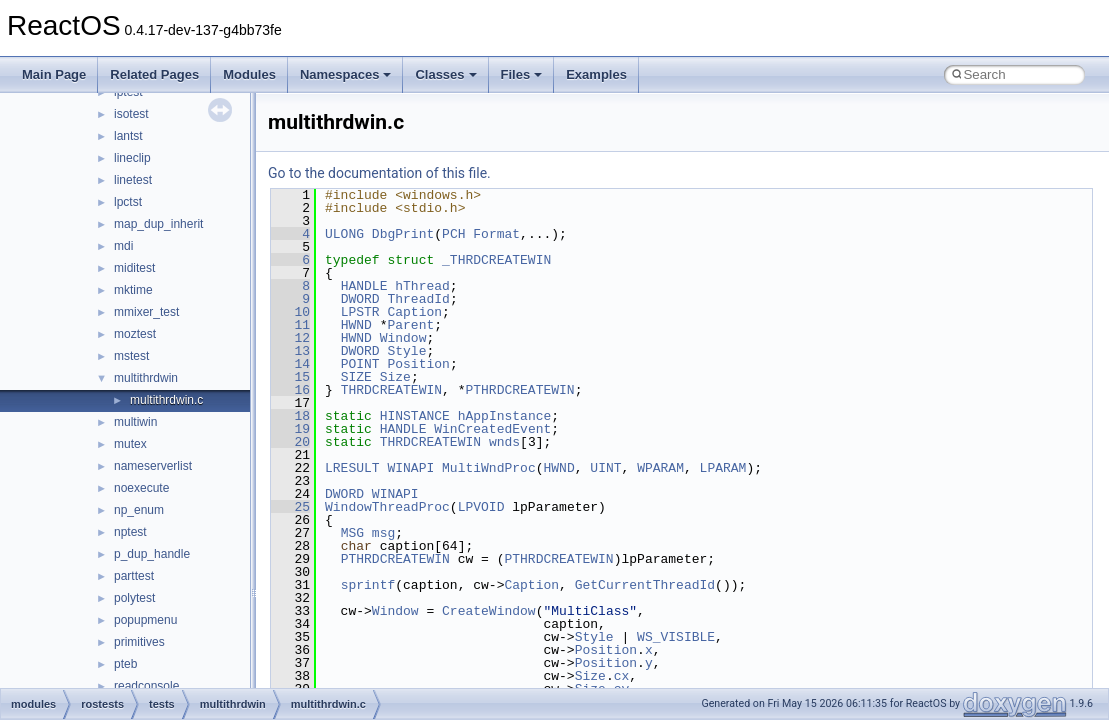 This screenshot has width=1109, height=720. Describe the element at coordinates (344, 234) in the screenshot. I see `ULONG` at that location.